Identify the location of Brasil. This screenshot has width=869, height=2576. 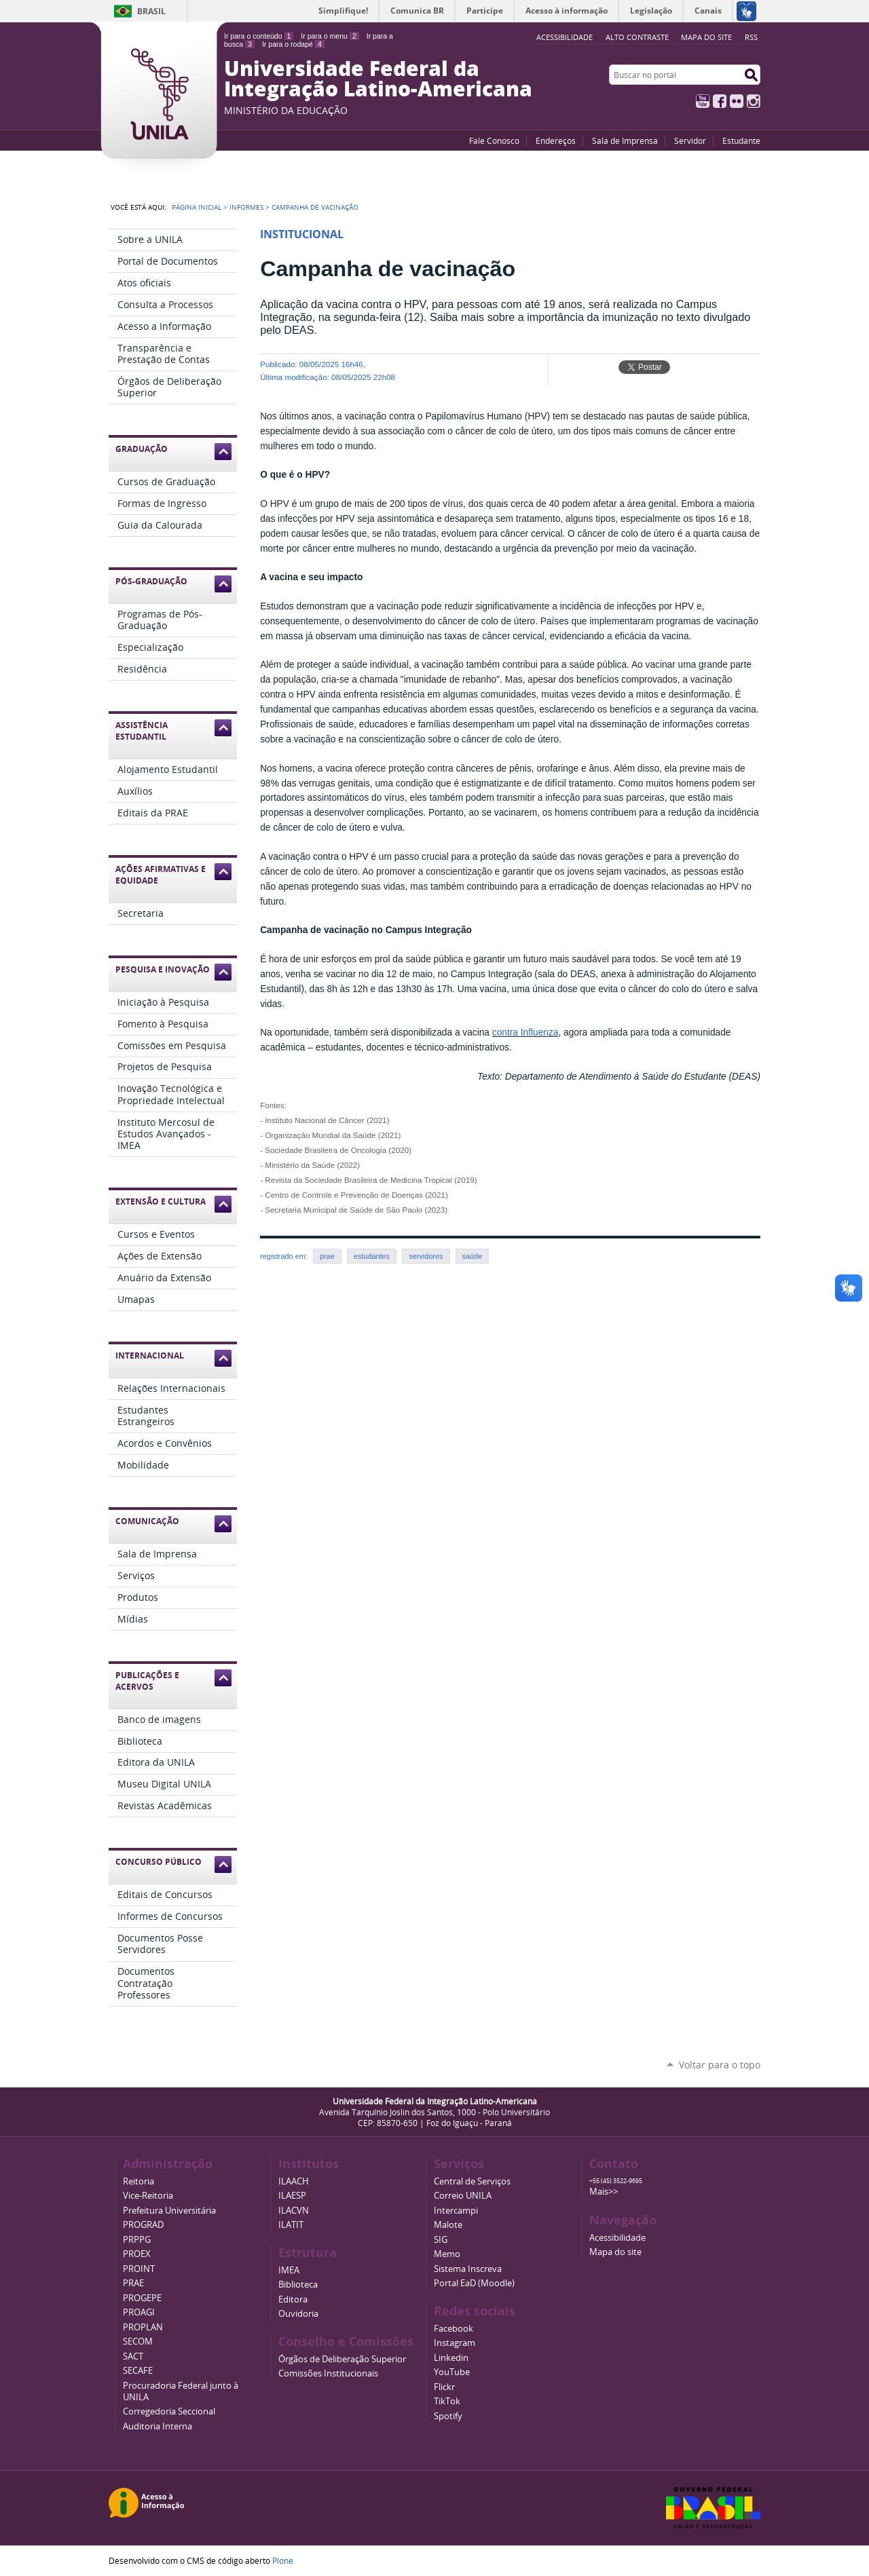
(151, 11).